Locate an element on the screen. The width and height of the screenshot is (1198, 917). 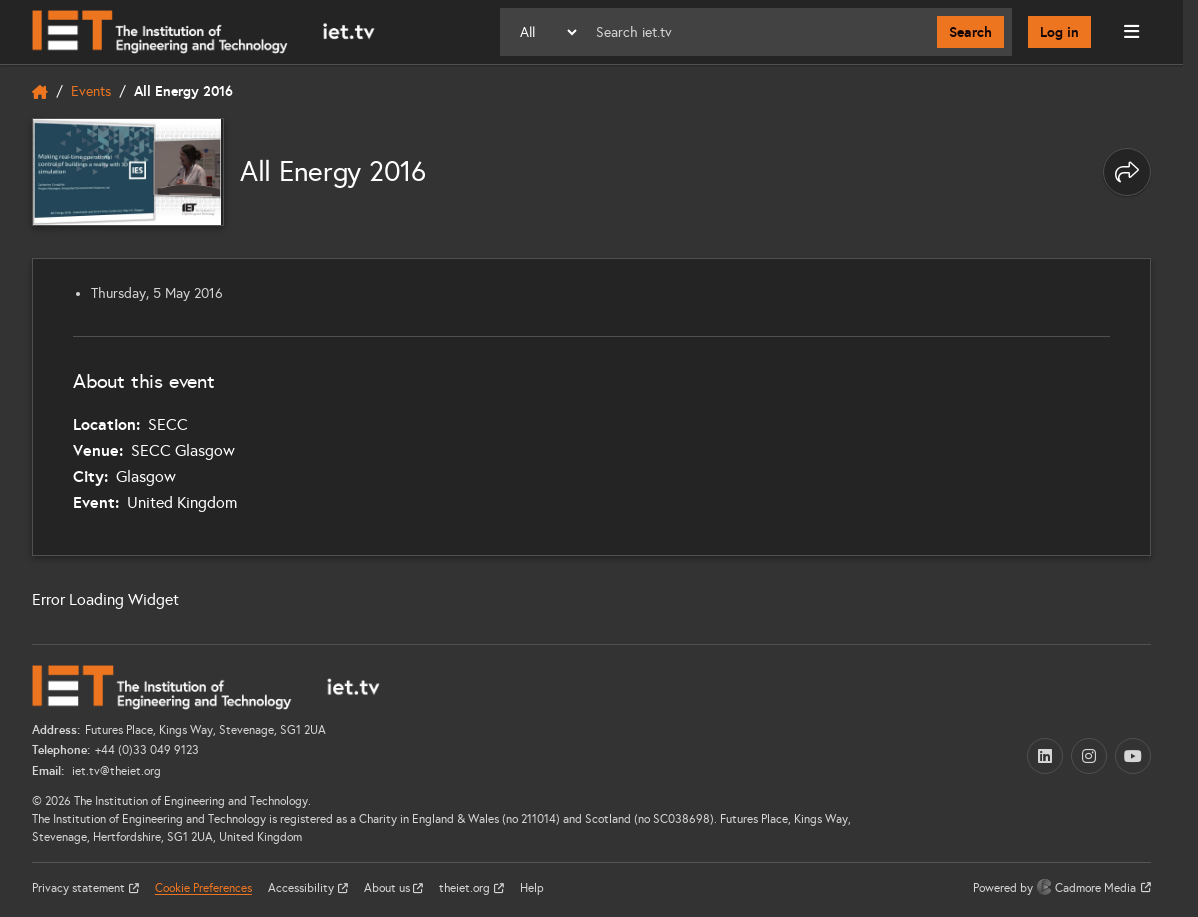
Search is located at coordinates (970, 32).